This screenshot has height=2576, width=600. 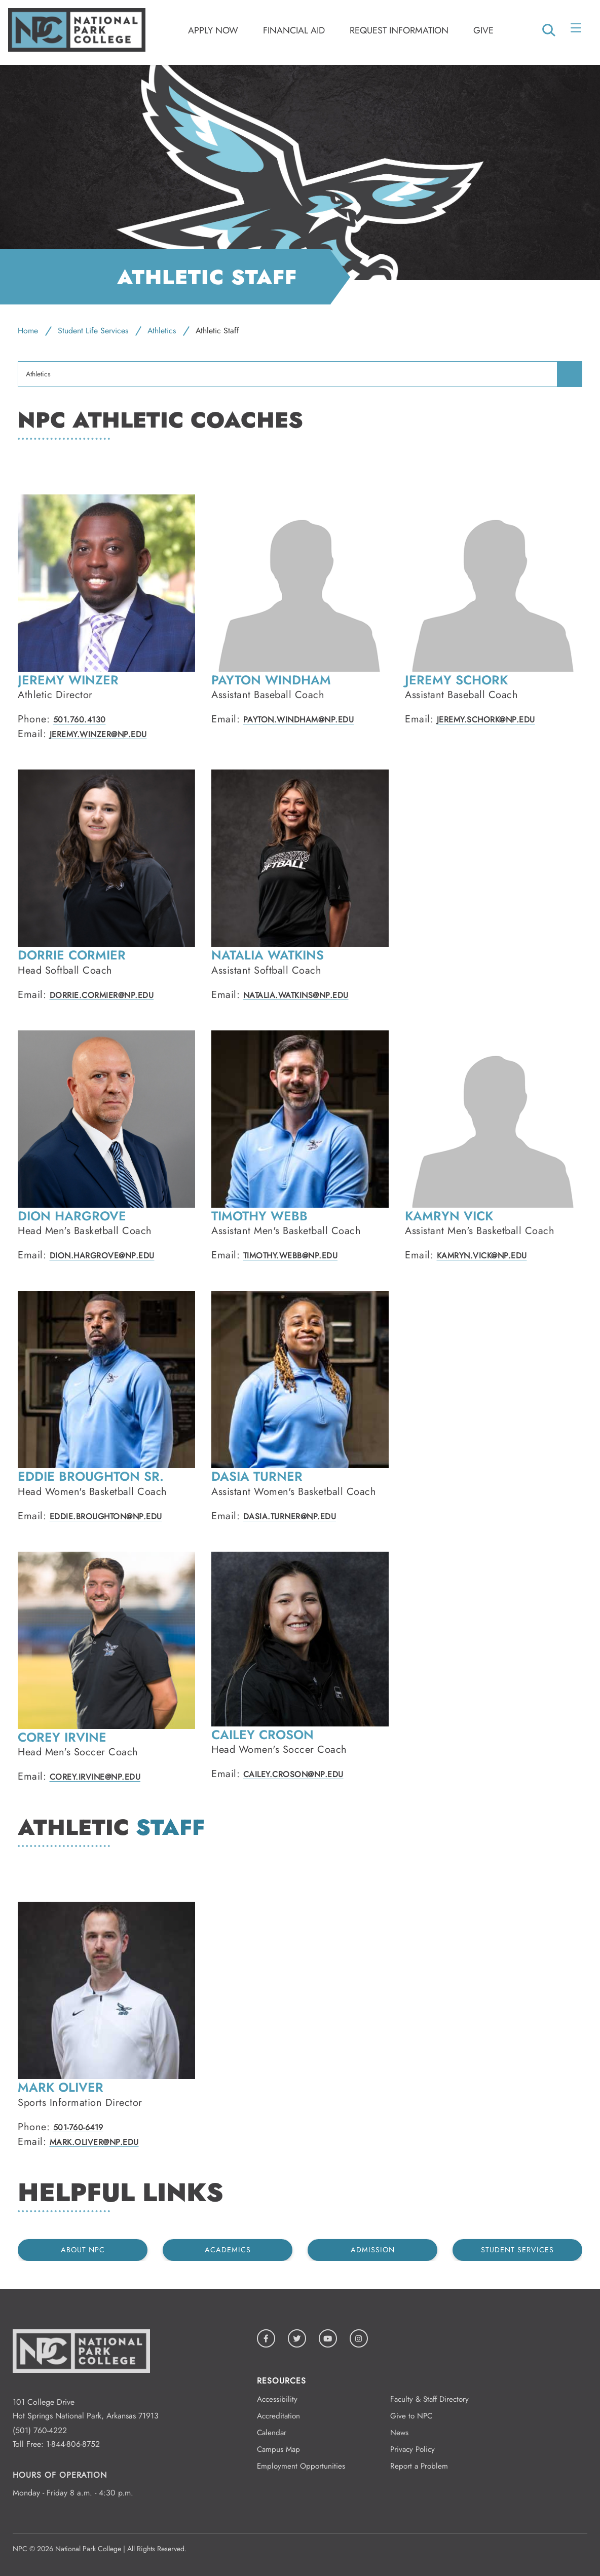 What do you see at coordinates (296, 995) in the screenshot?
I see `Natalia.Watkins@np.edu` at bounding box center [296, 995].